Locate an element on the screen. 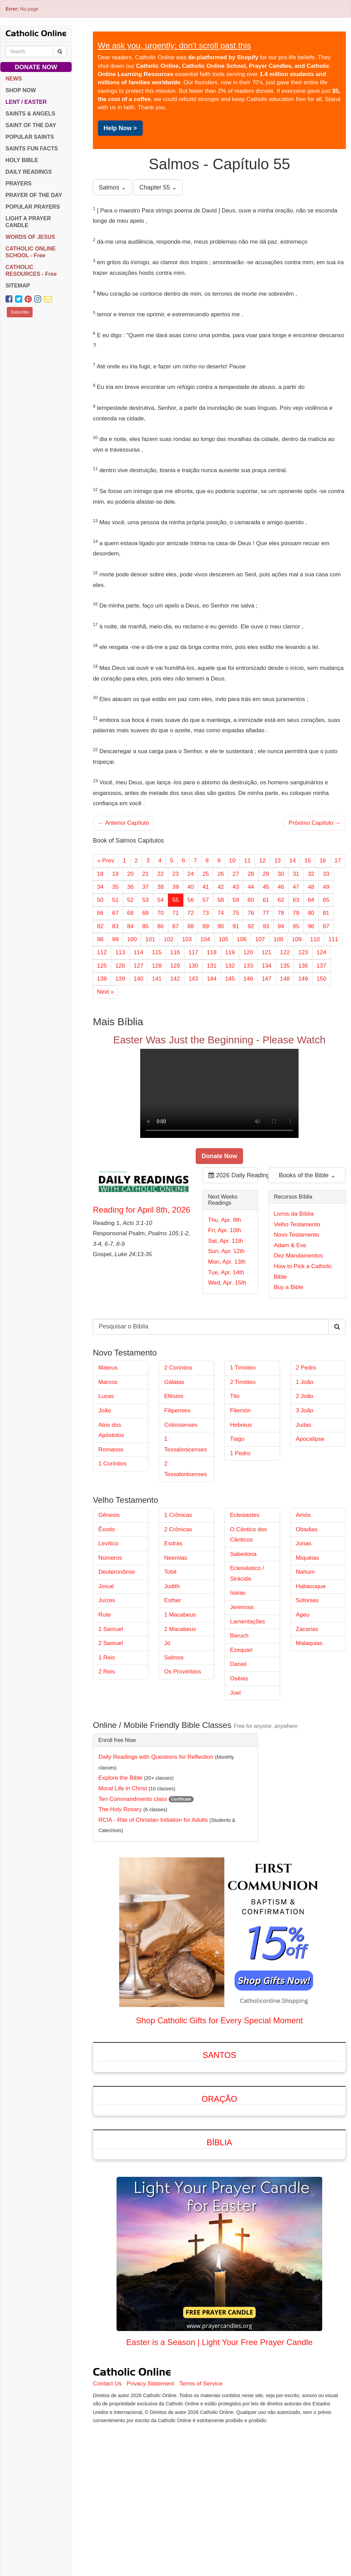 This screenshot has width=351, height=2576. Judith is located at coordinates (172, 1661).